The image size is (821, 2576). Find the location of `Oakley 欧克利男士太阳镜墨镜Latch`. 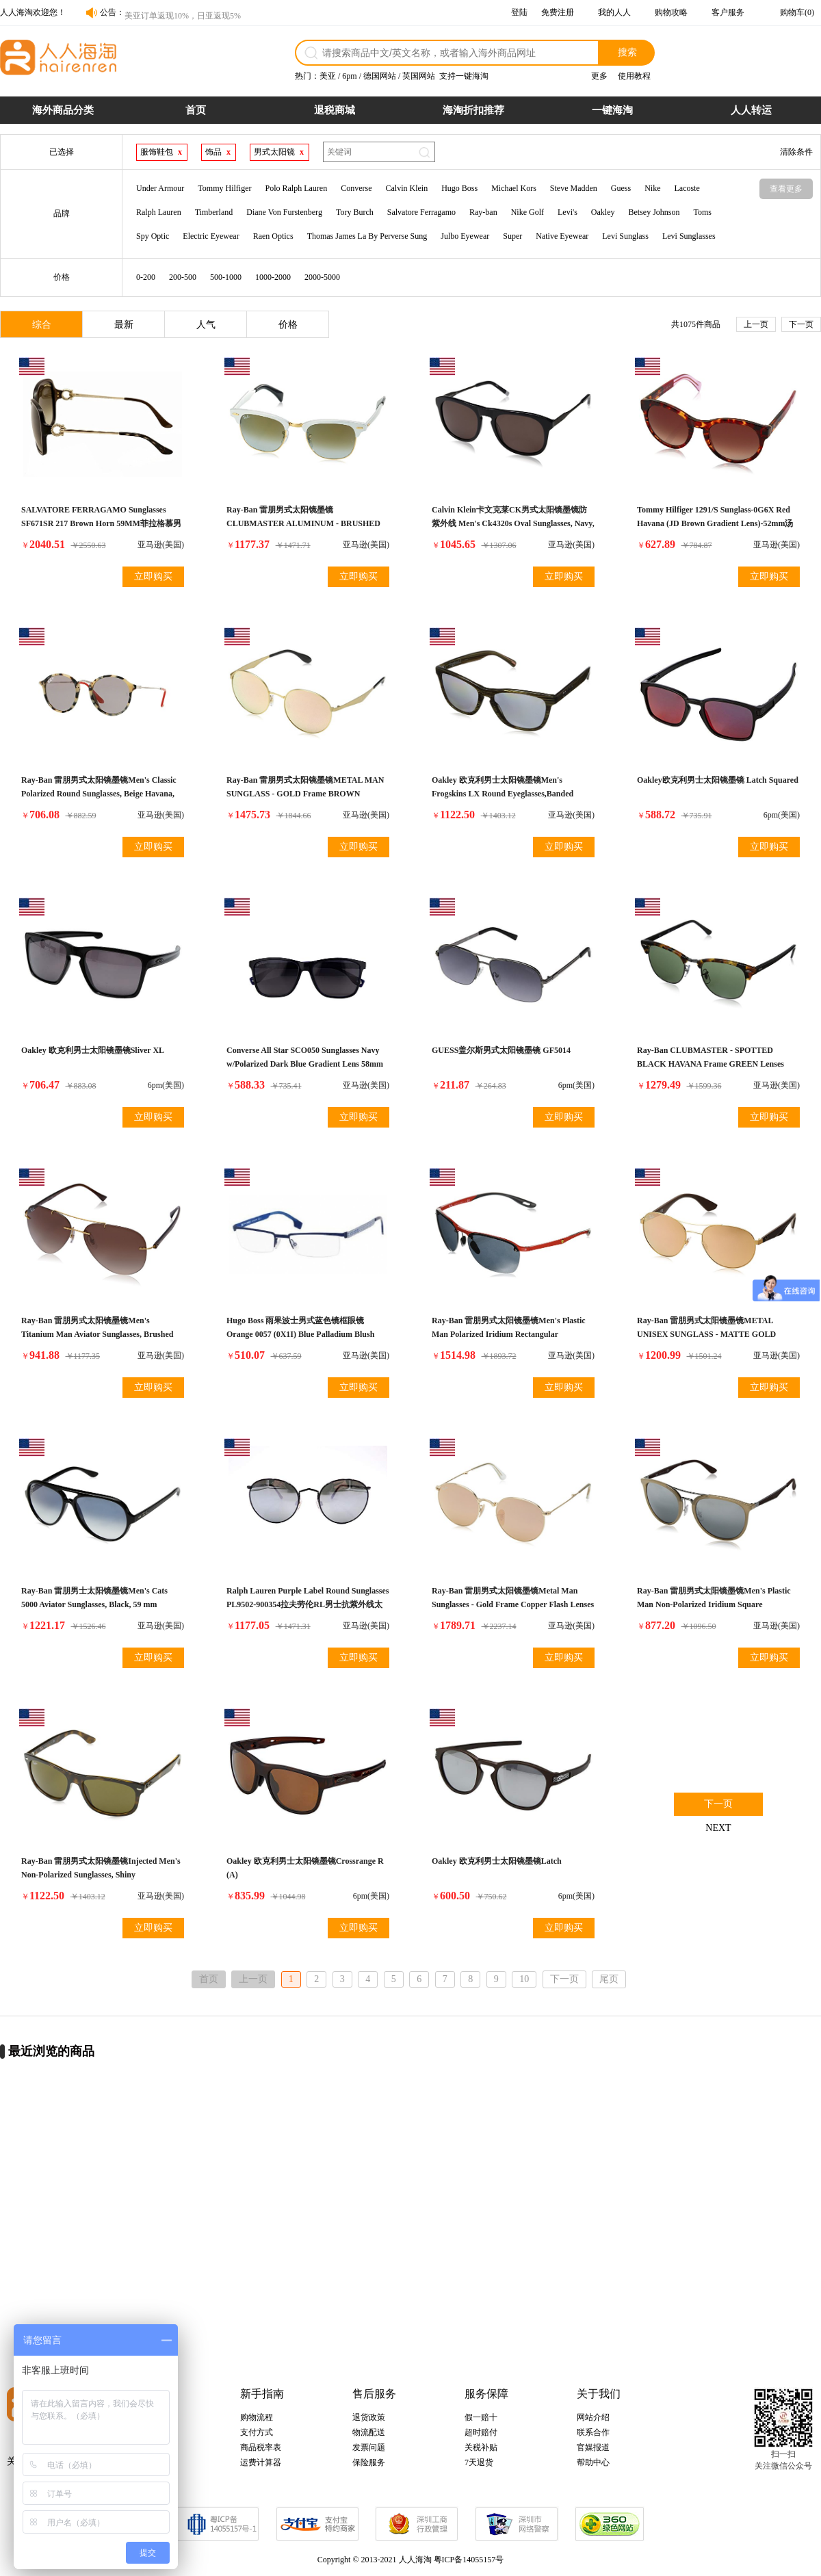

Oakley 欧克利男士太阳镜墨镜Latch is located at coordinates (497, 1861).